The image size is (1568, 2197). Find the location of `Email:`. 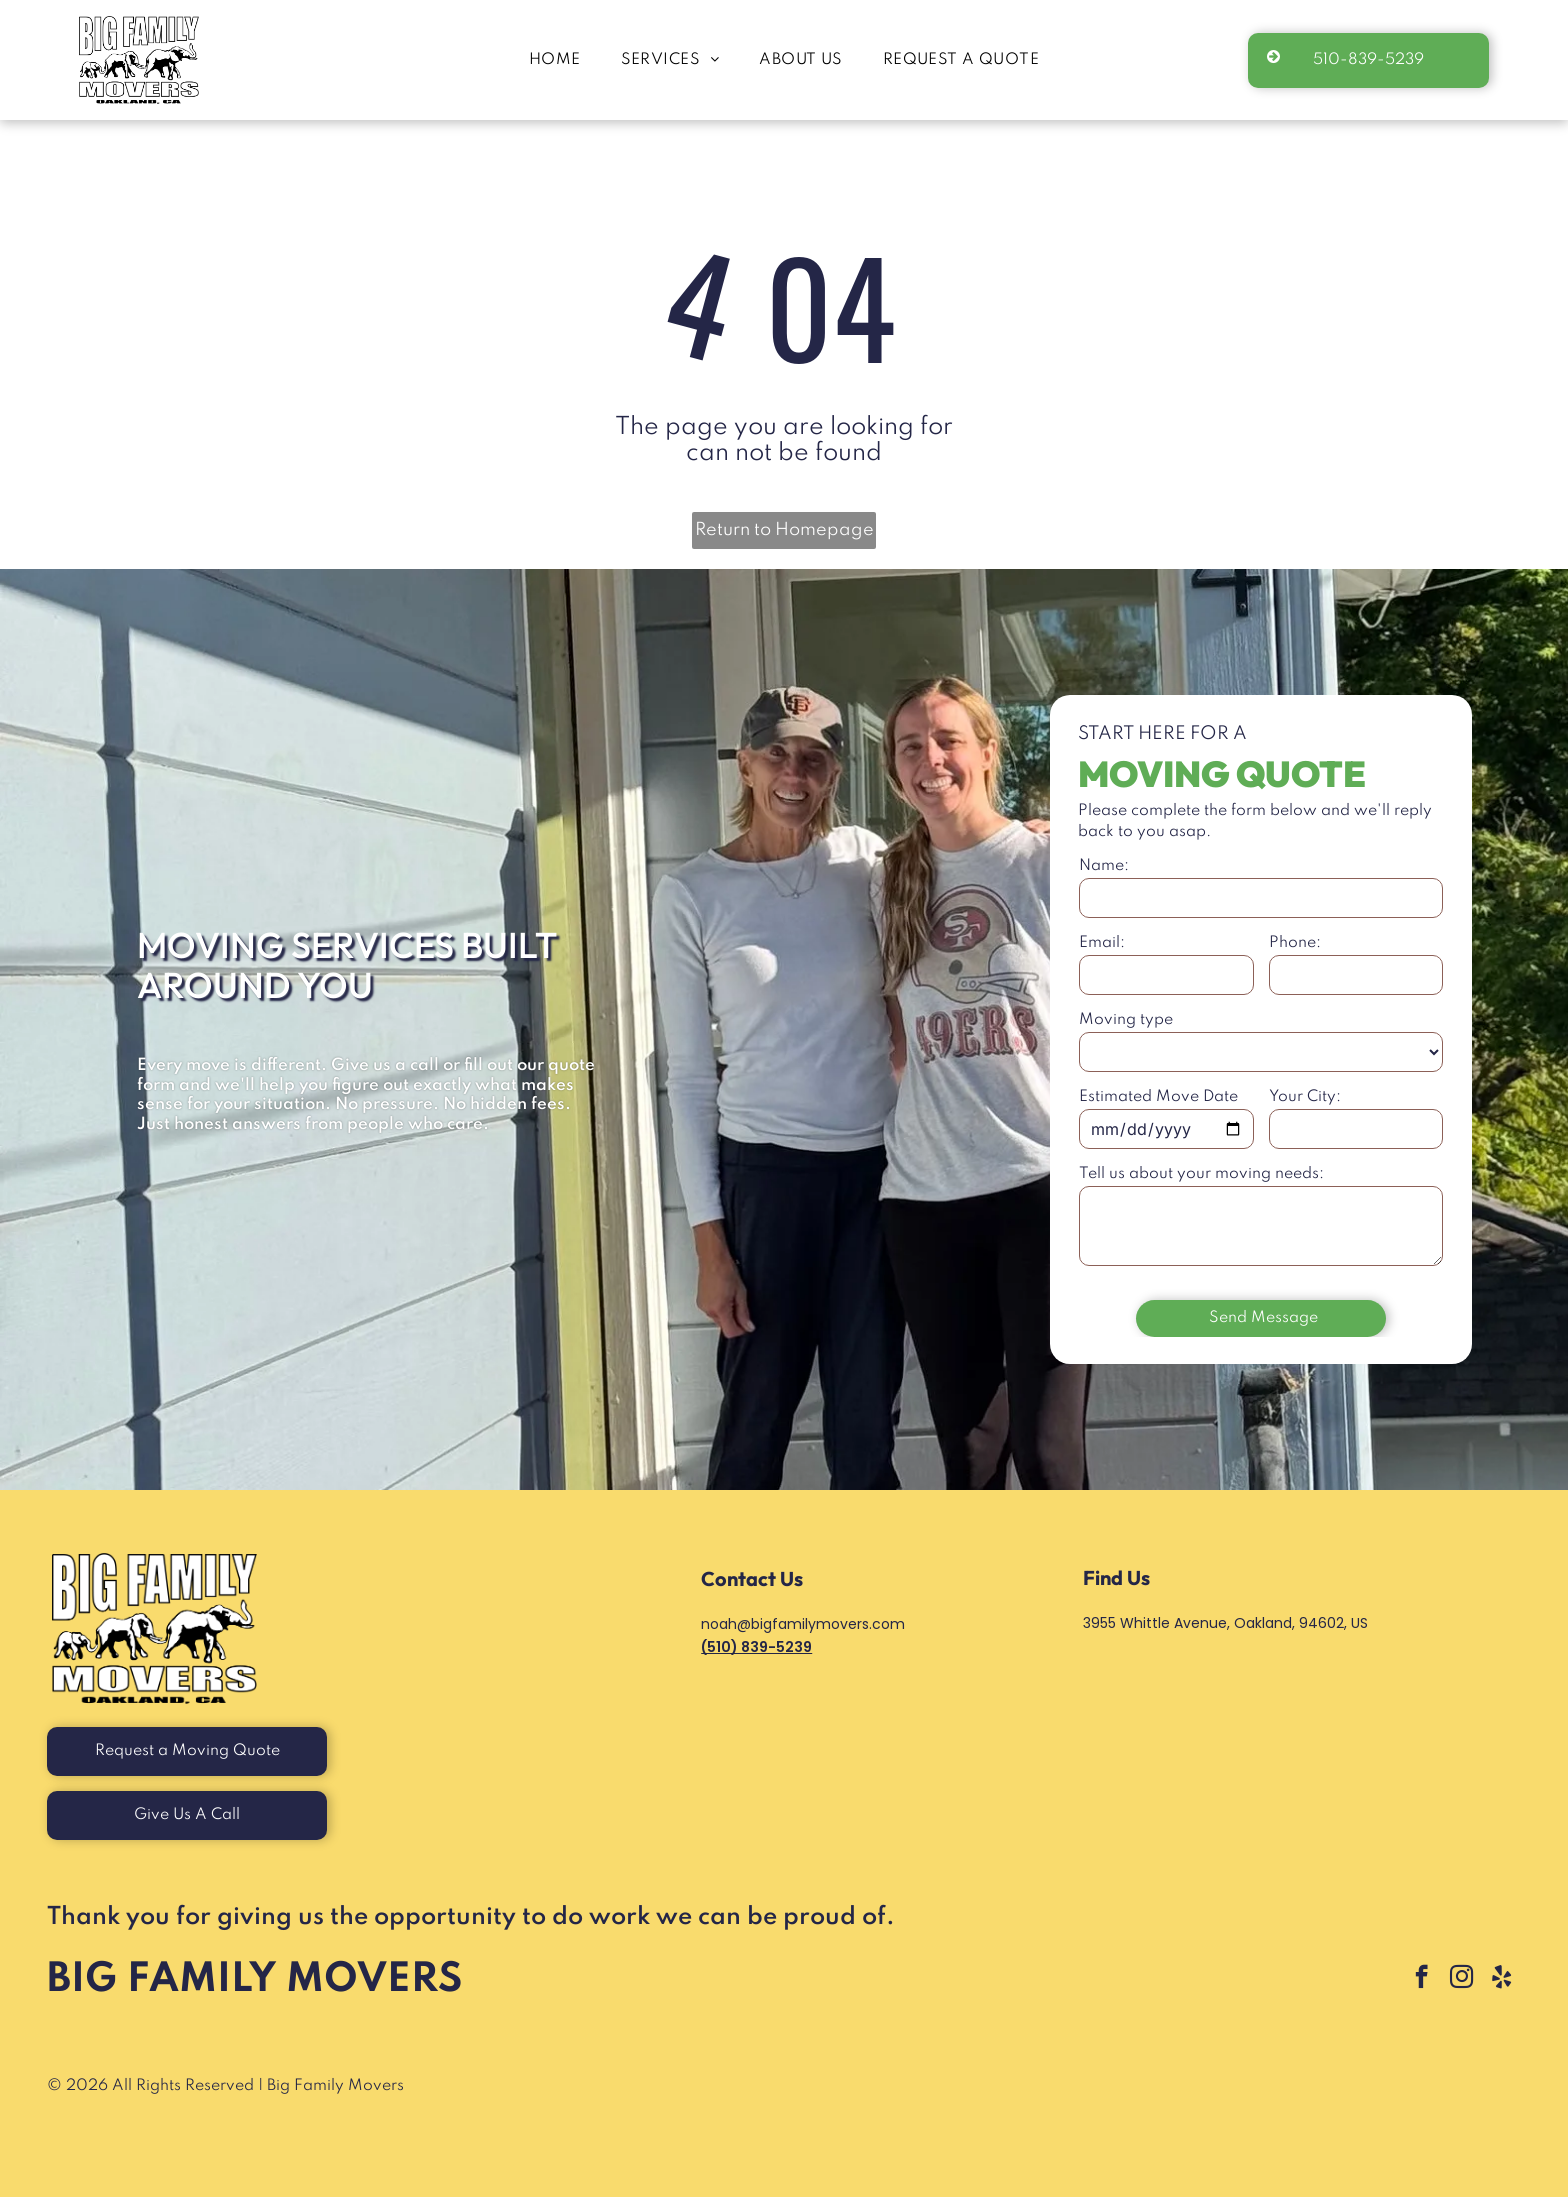

Email: is located at coordinates (1102, 943).